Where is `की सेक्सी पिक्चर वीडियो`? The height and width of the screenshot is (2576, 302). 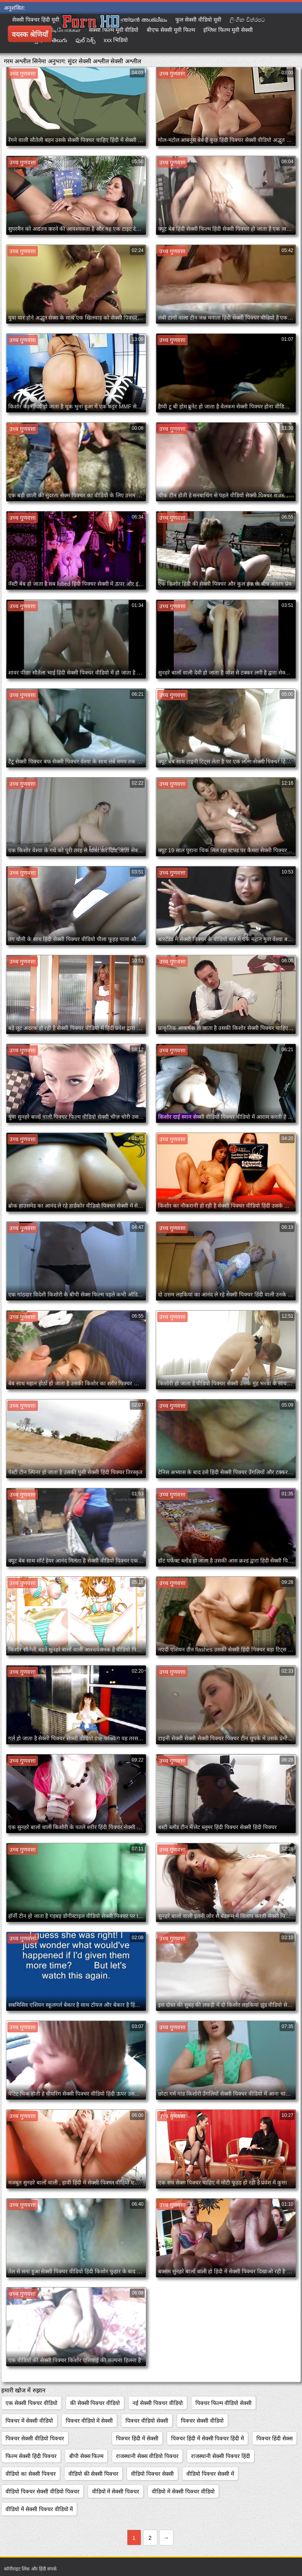 की सेक्सी पिक्चर वीडियो is located at coordinates (95, 2403).